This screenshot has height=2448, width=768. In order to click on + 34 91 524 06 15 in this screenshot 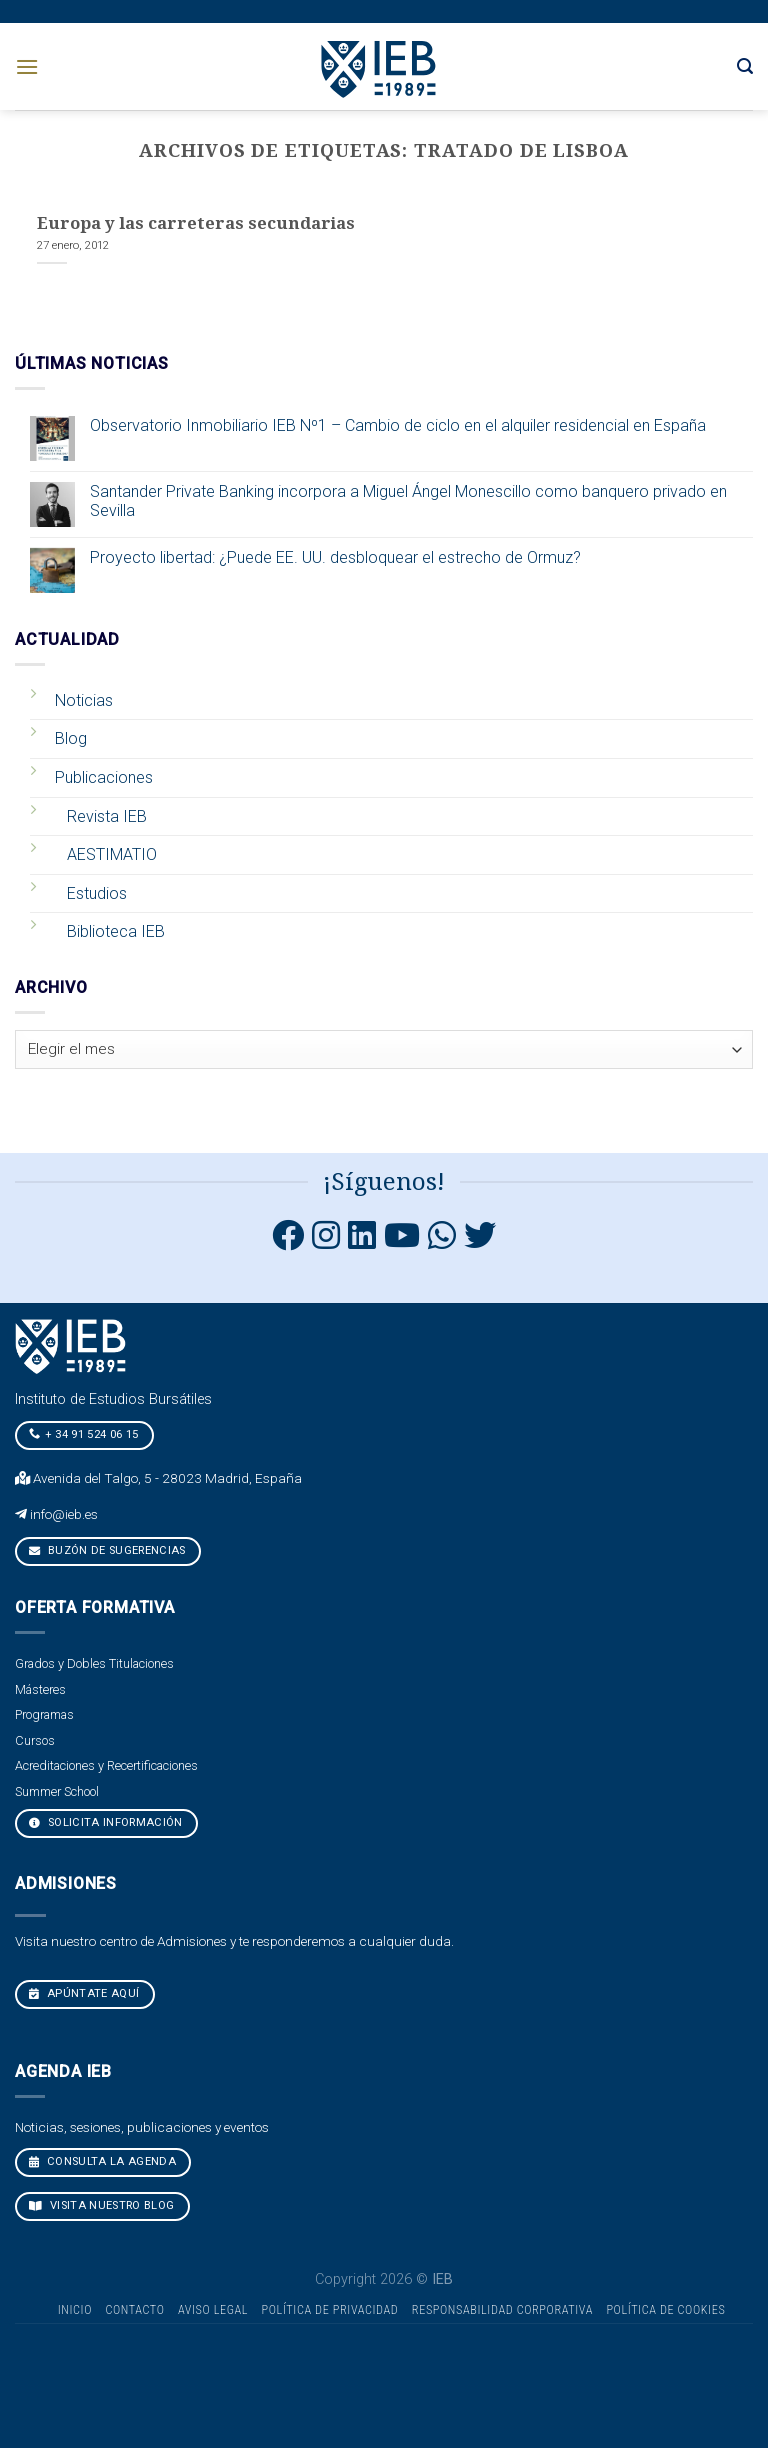, I will do `click(84, 1434)`.